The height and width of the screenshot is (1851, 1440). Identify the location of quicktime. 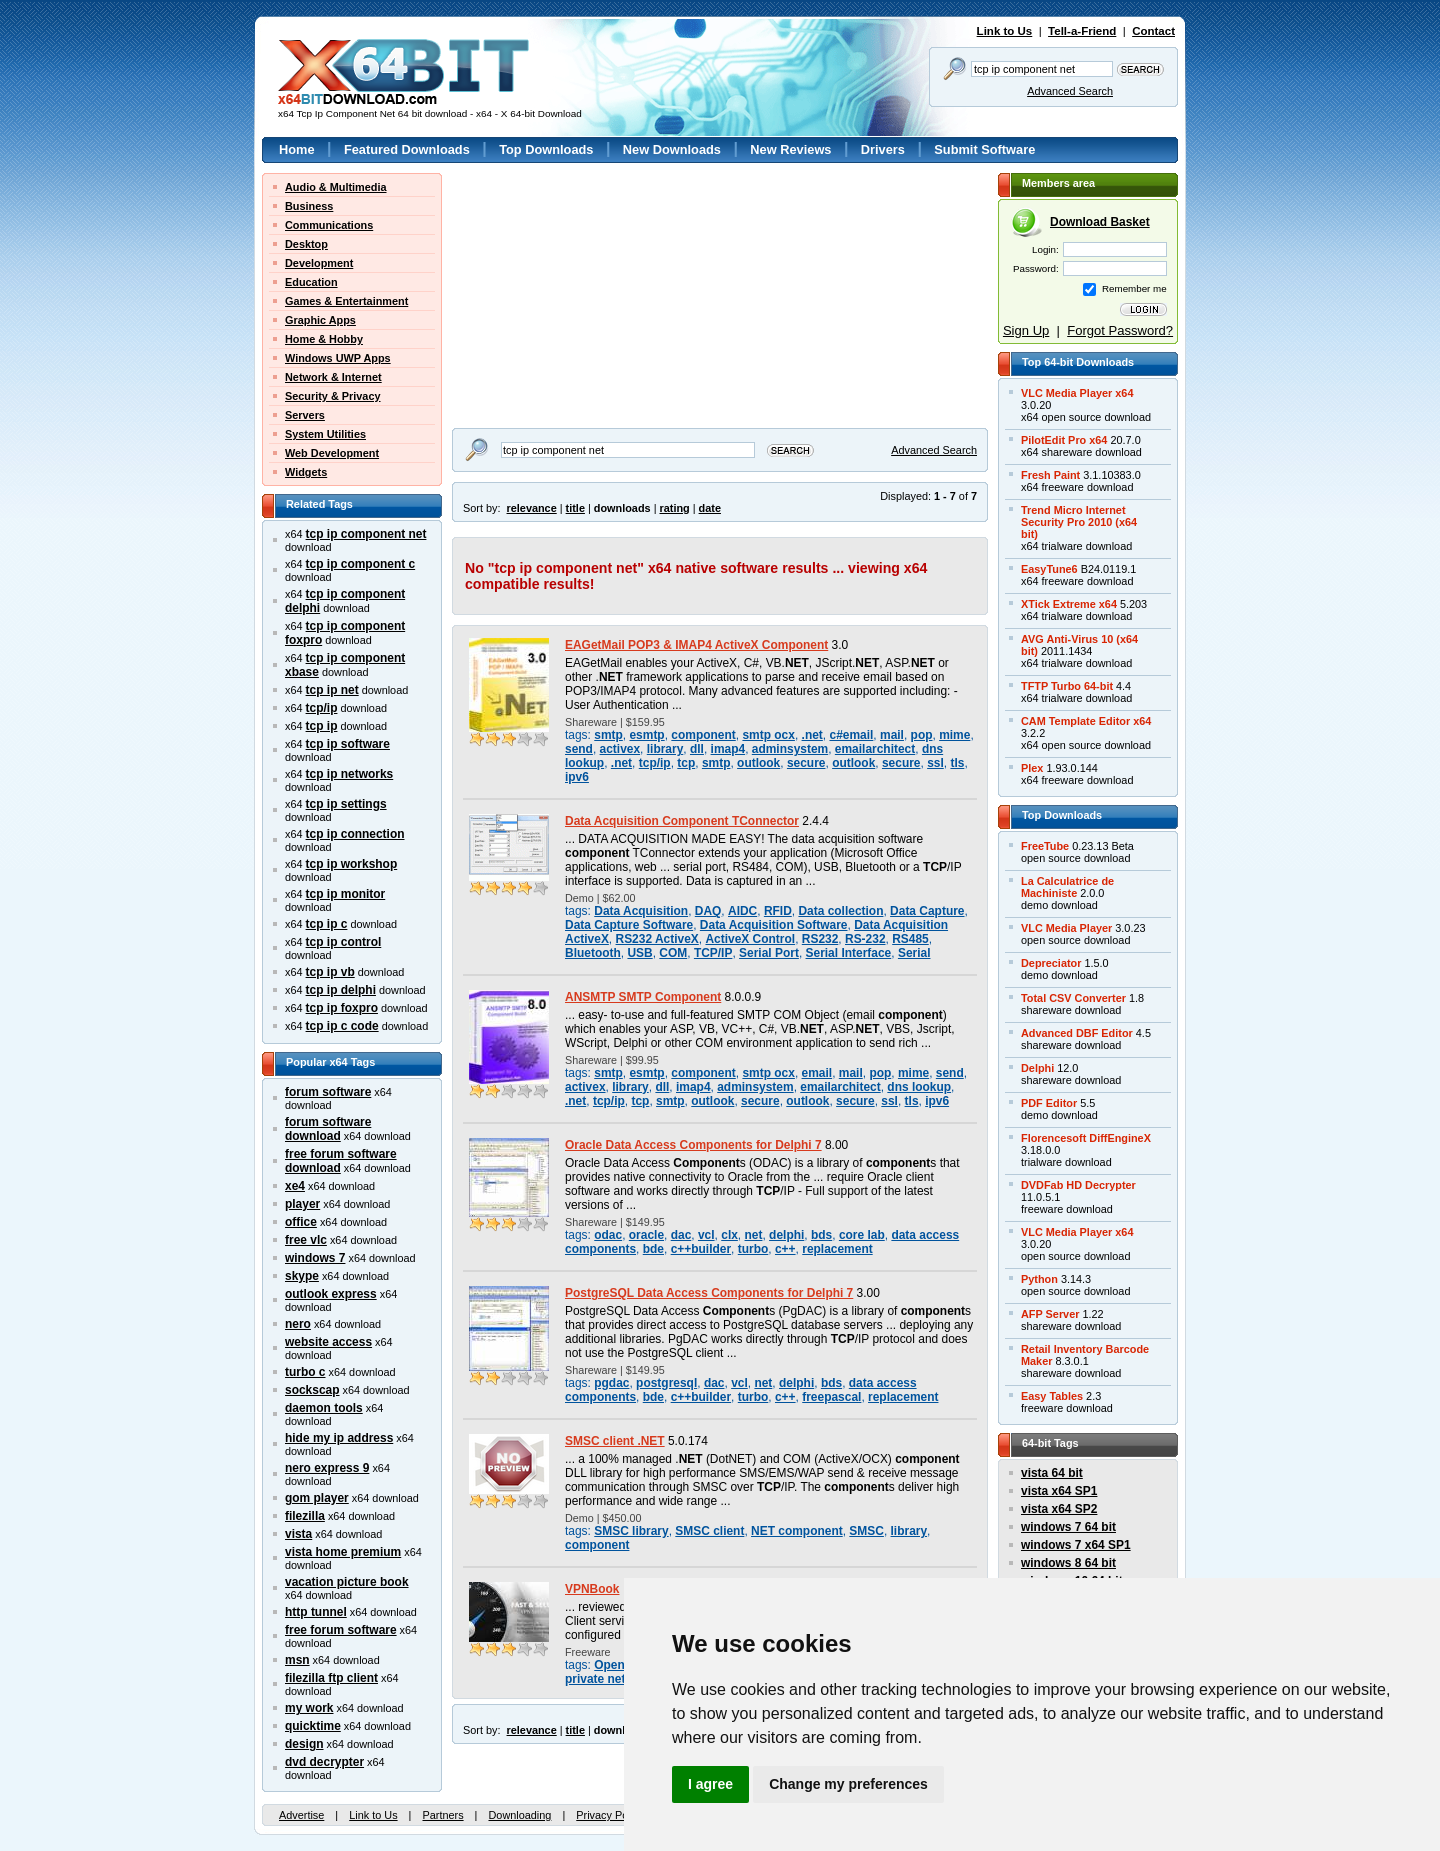
(313, 1726).